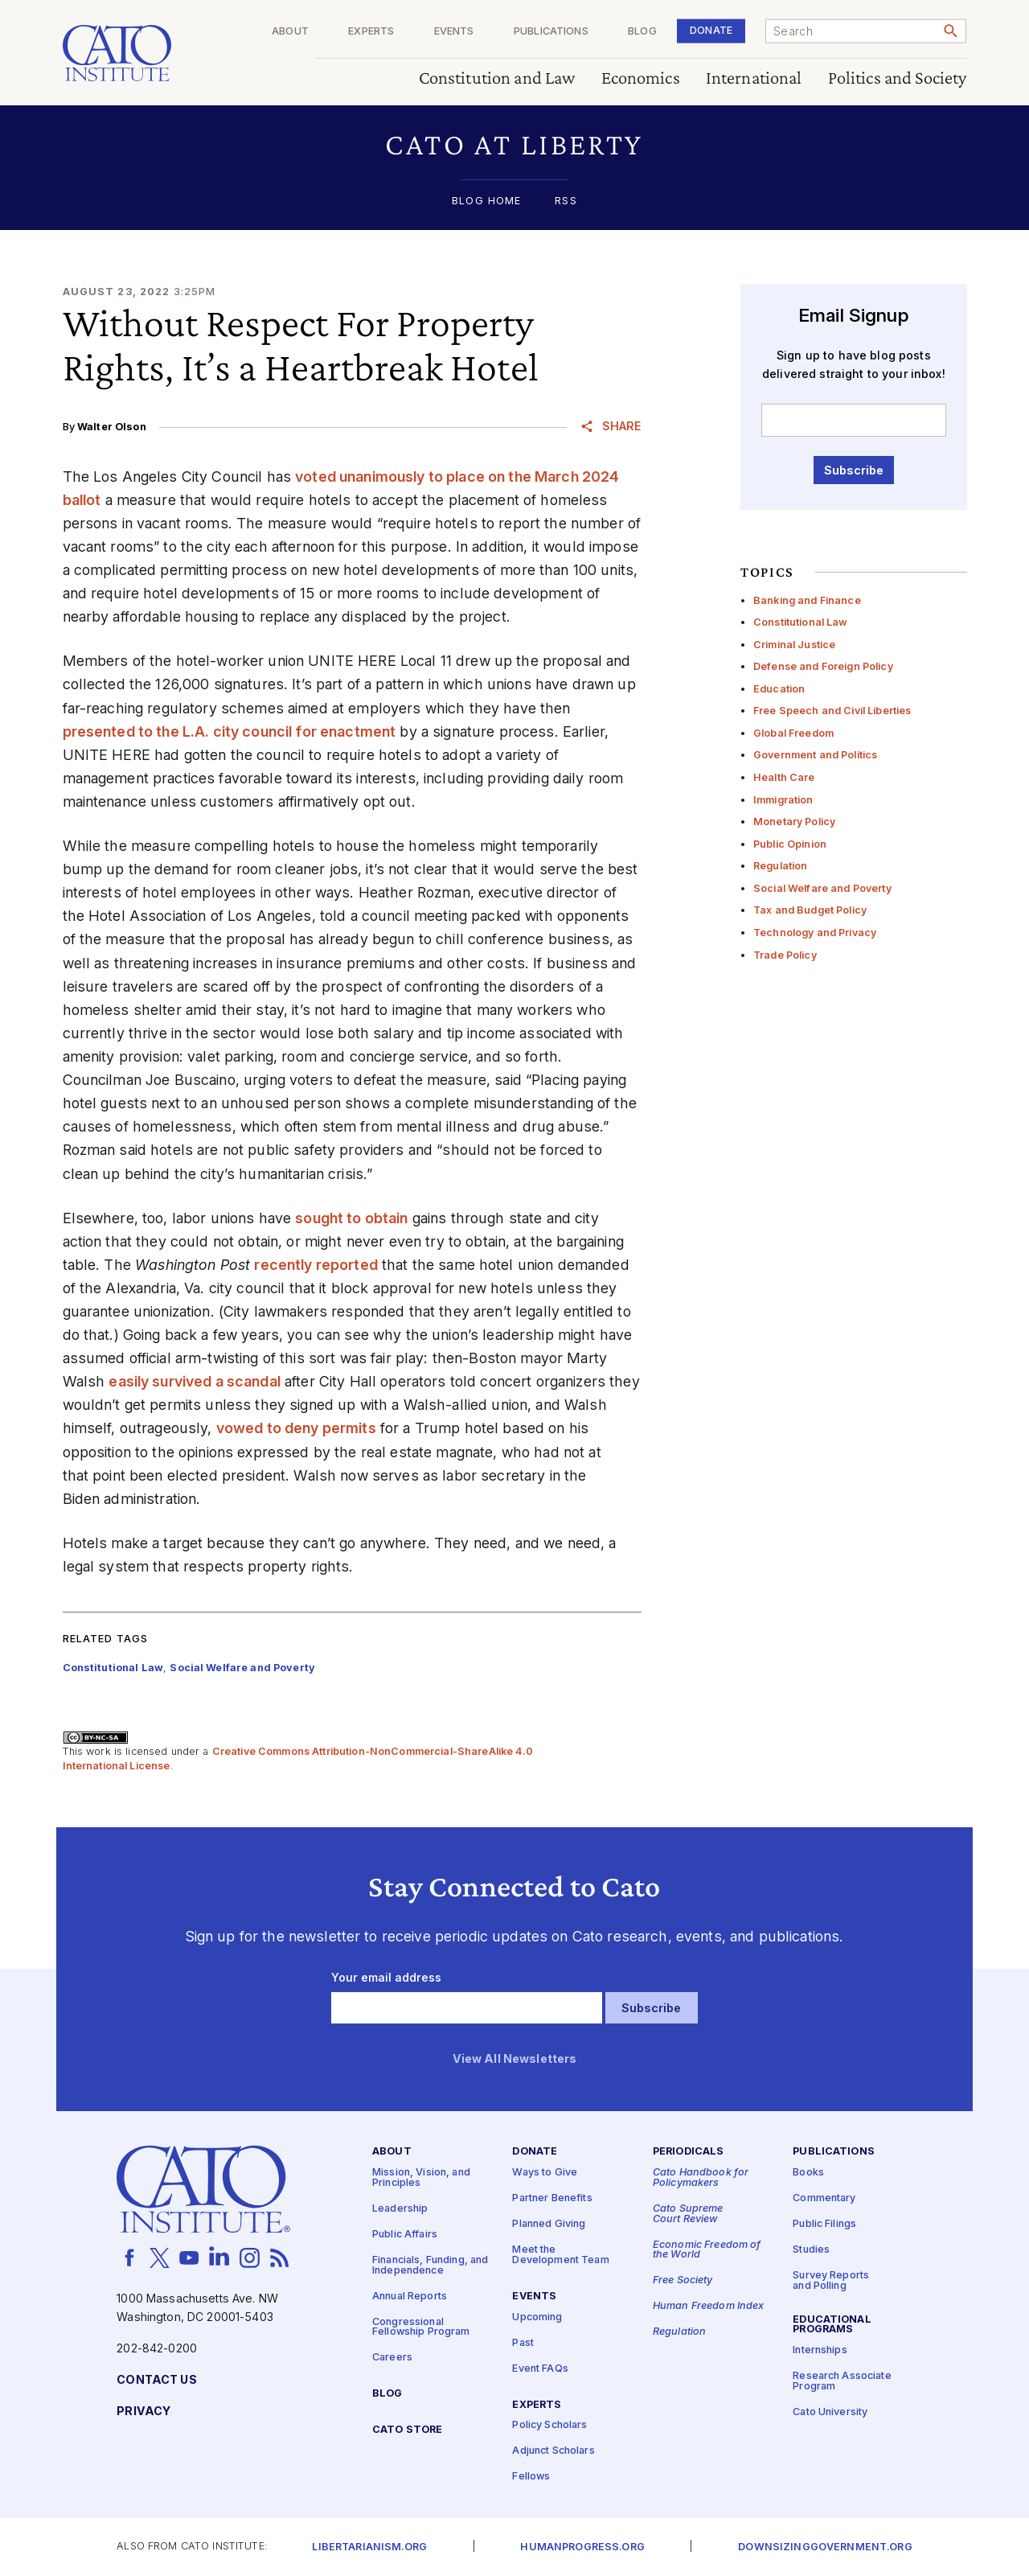 This screenshot has height=2576, width=1029. I want to click on Survey Reports and Polling, so click(831, 2281).